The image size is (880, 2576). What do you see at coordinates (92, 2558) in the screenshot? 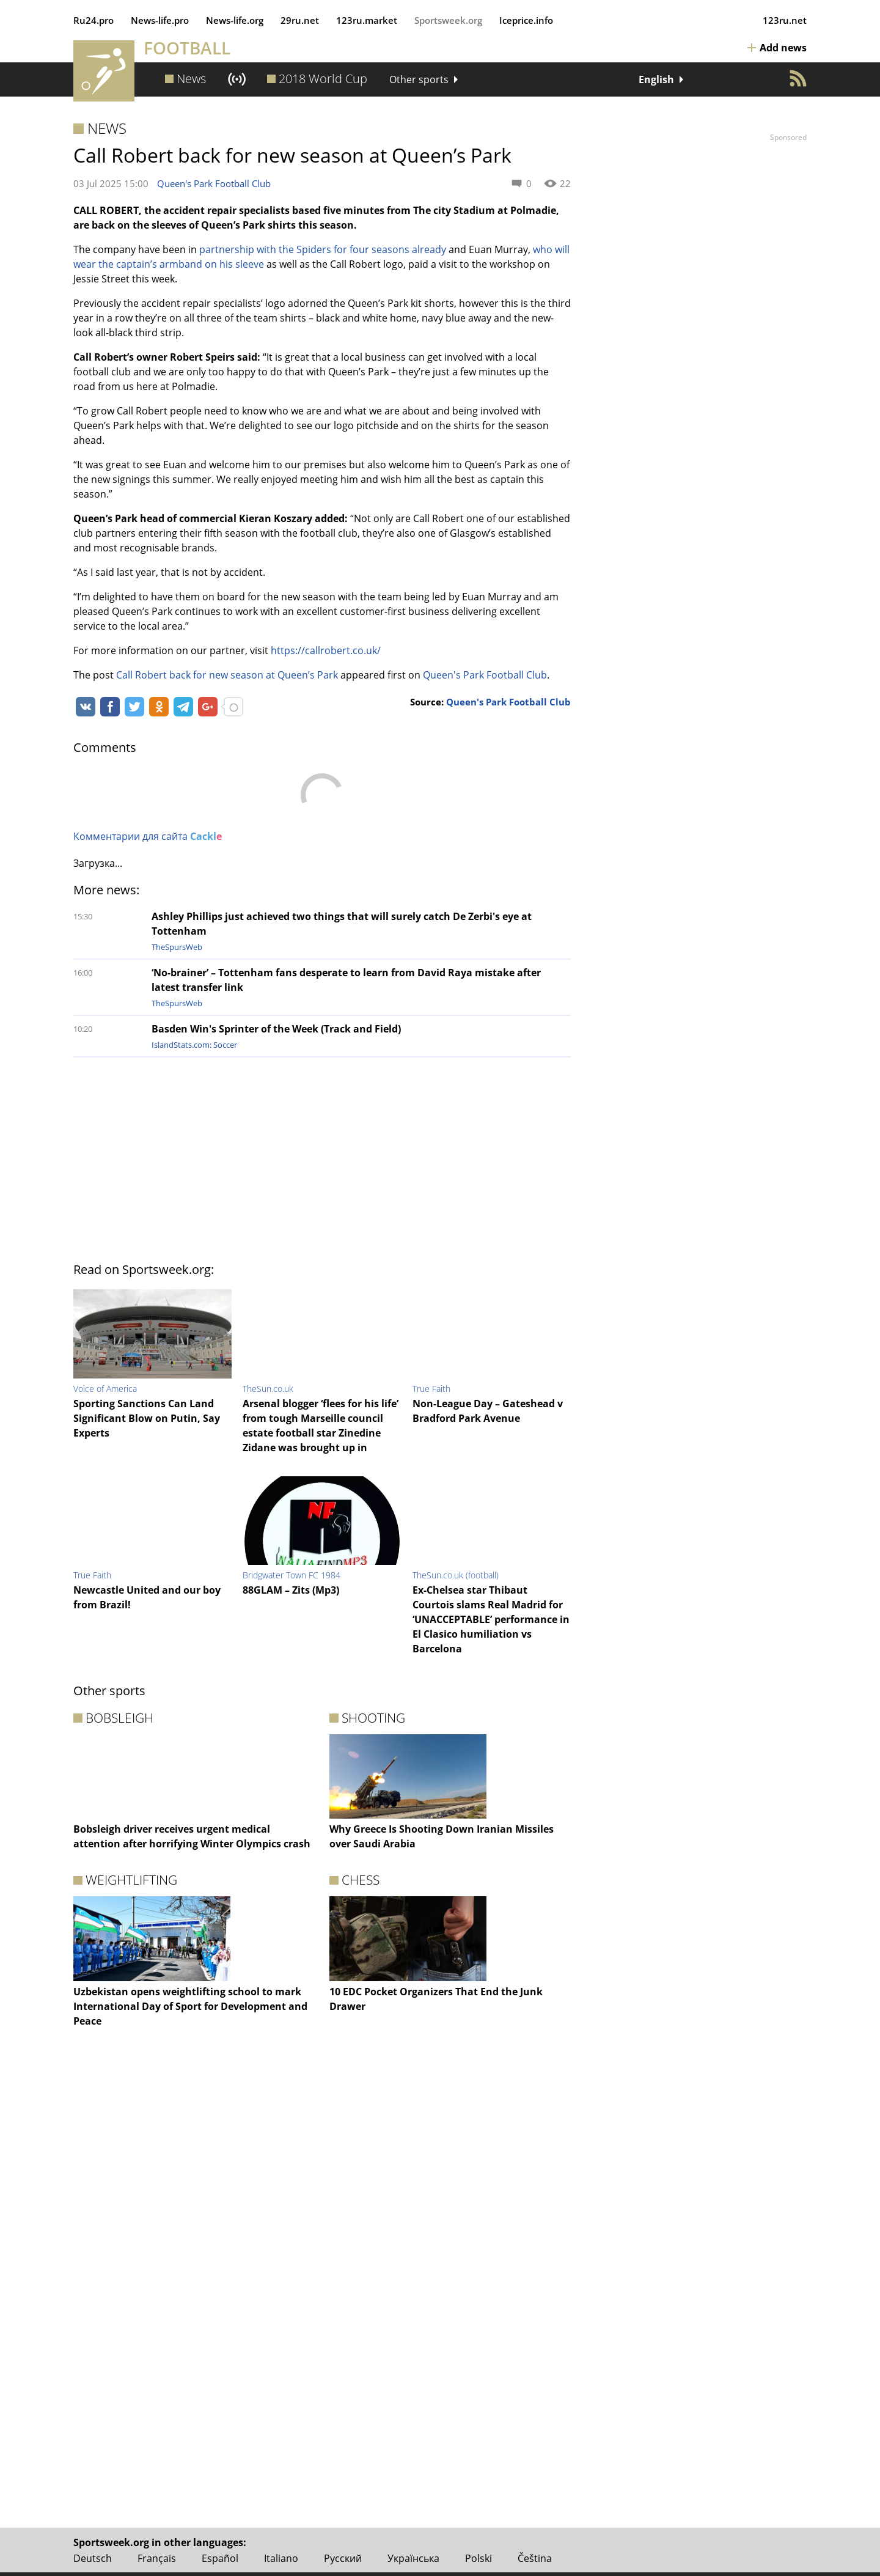
I see `Deutsch` at bounding box center [92, 2558].